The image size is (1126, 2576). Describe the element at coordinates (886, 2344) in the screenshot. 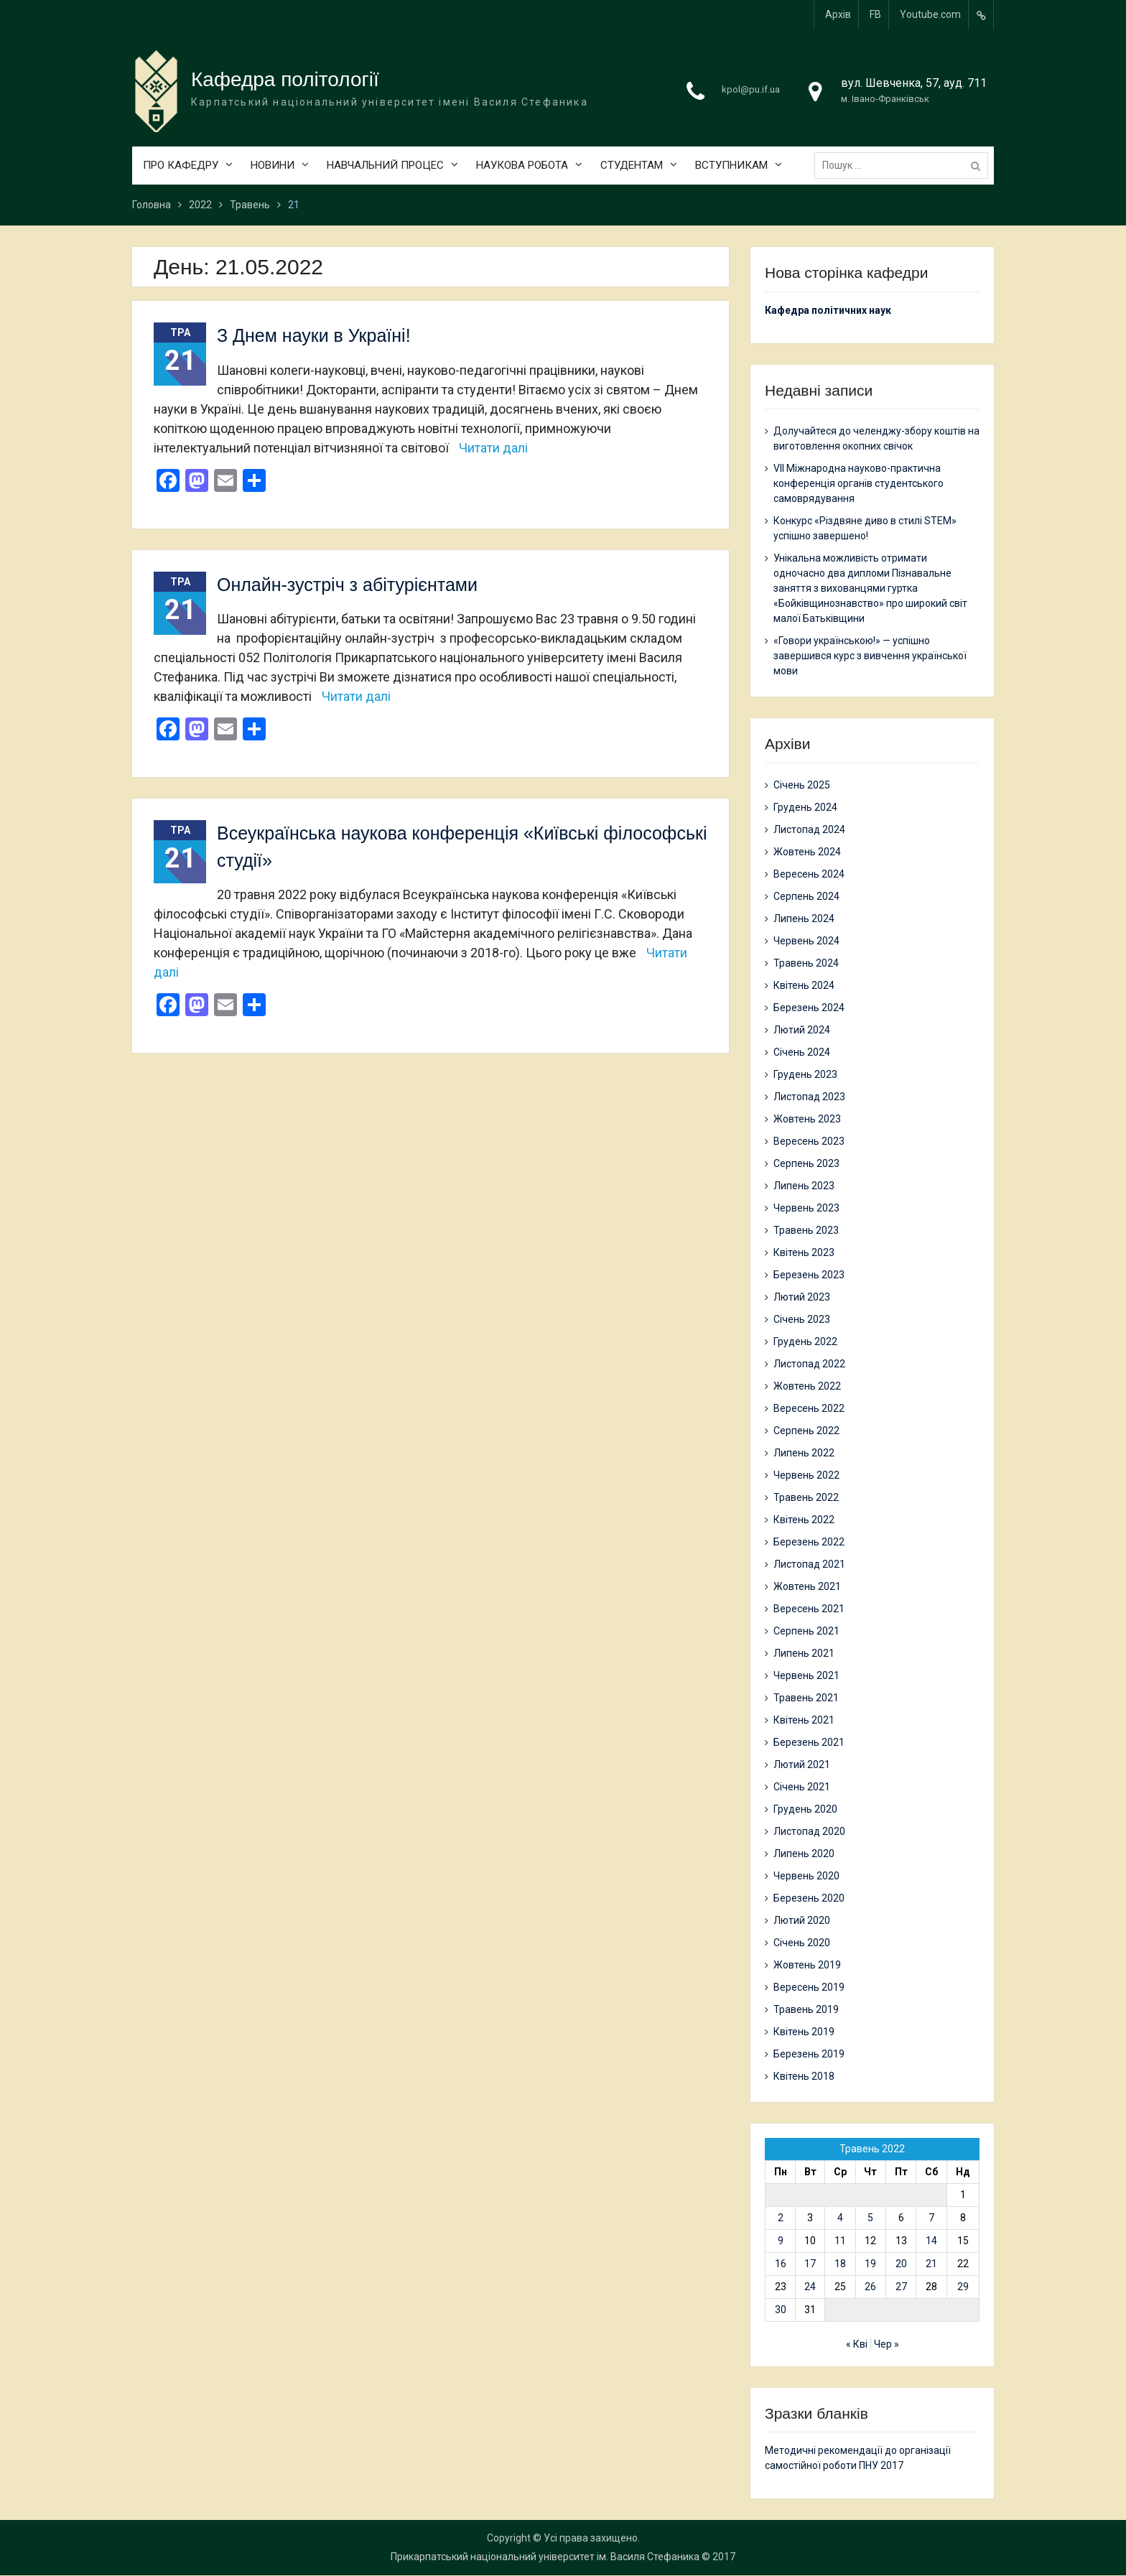

I see `Чер »` at that location.